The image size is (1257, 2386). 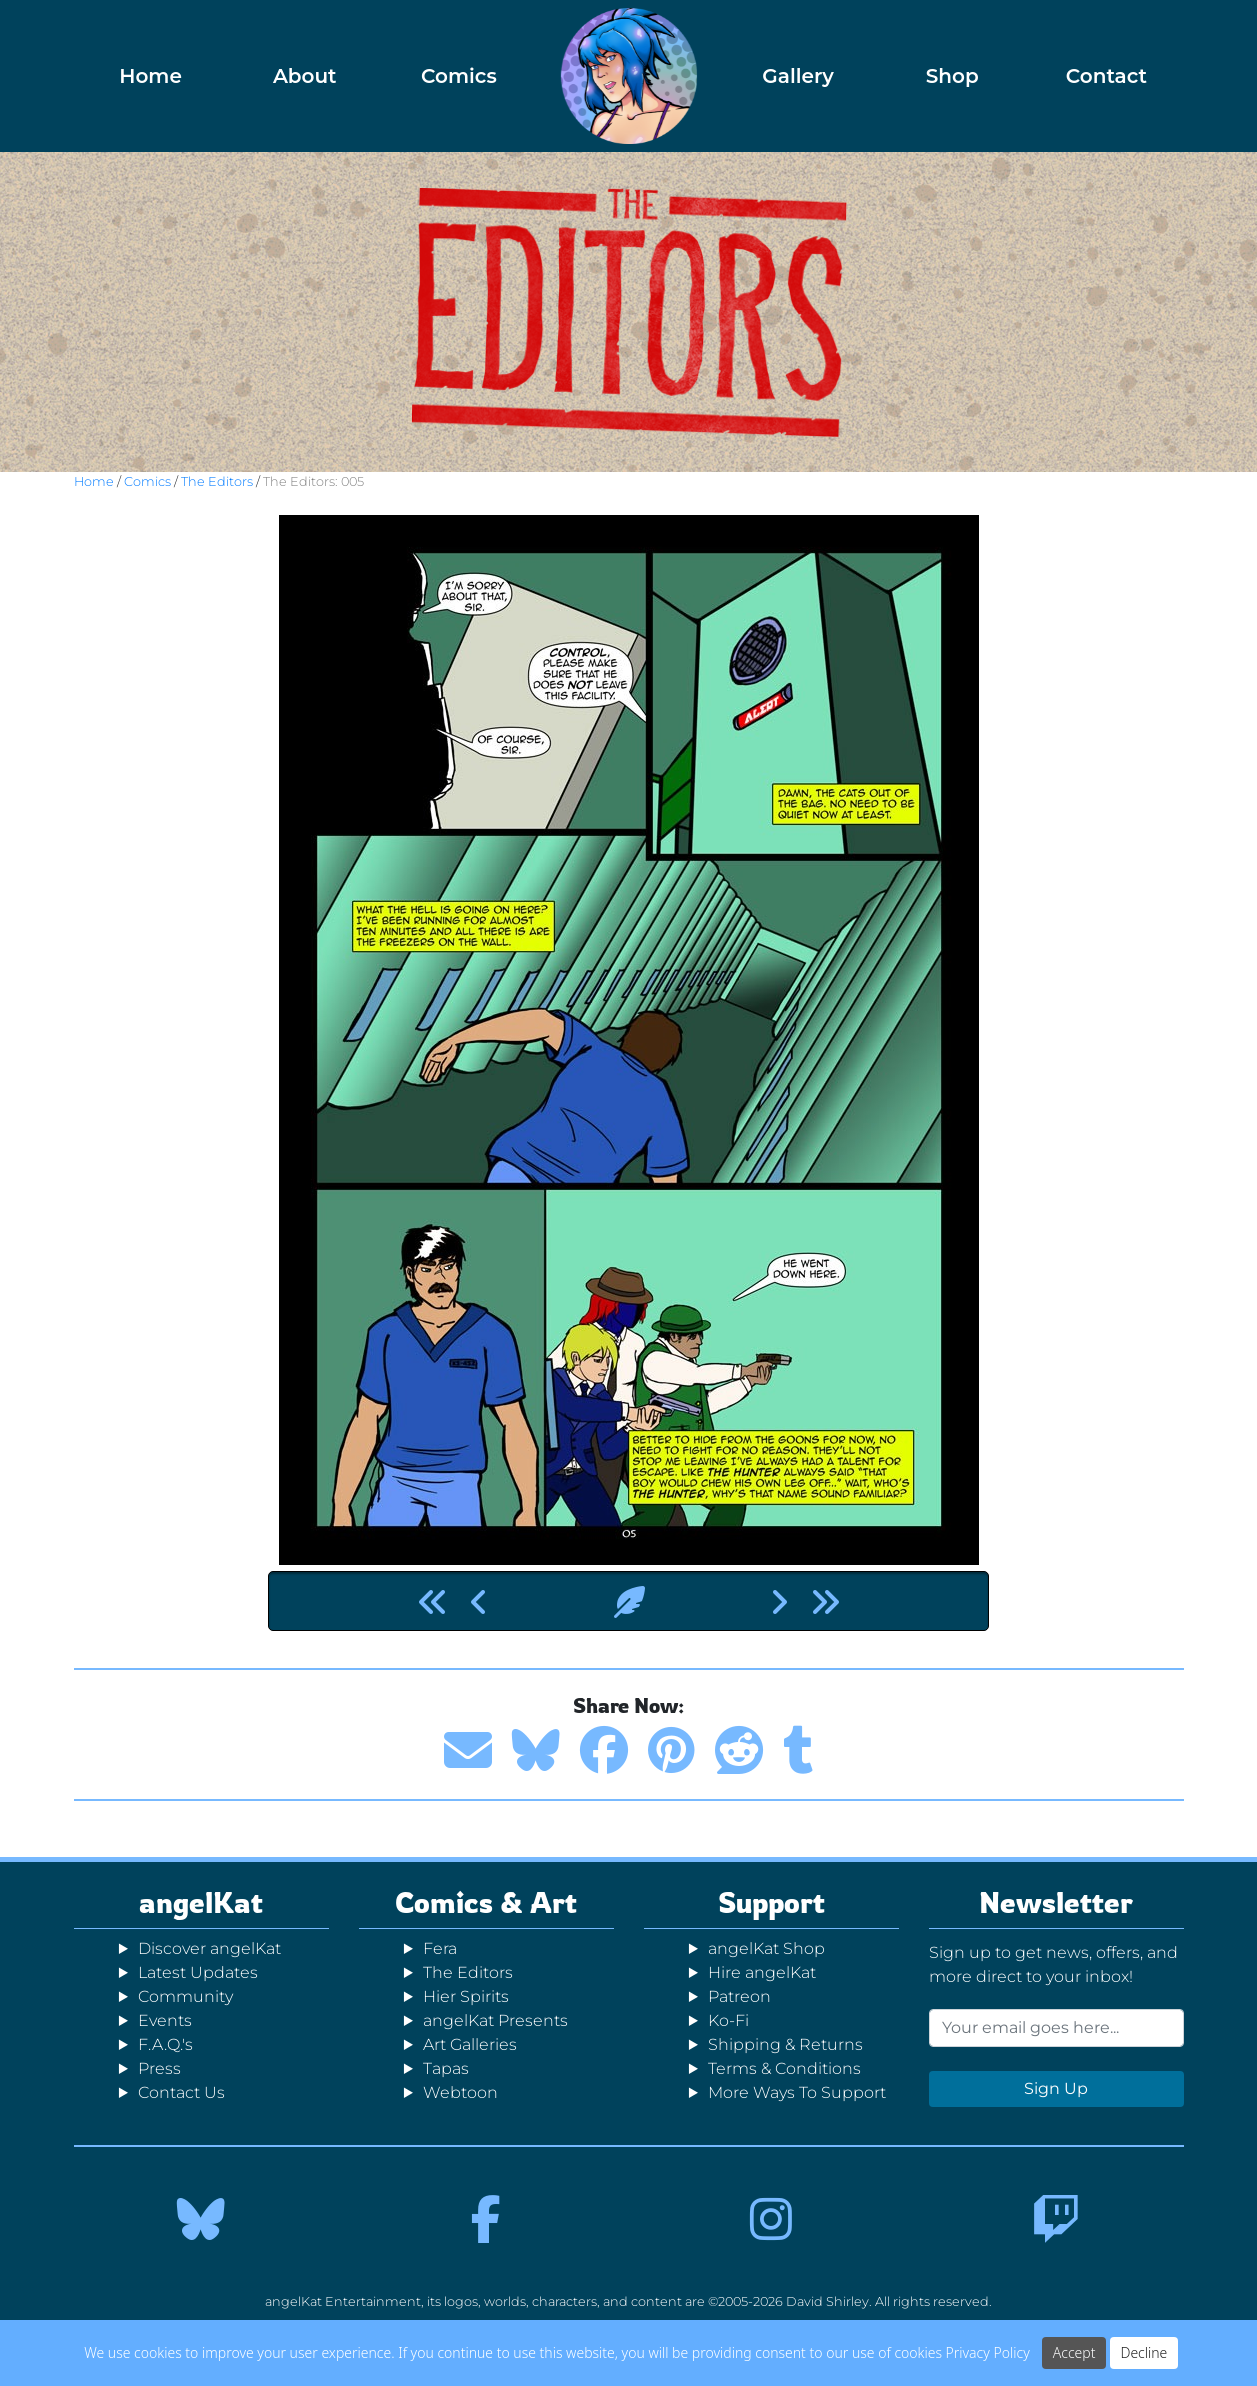 I want to click on Discover angelKat, so click(x=209, y=1948).